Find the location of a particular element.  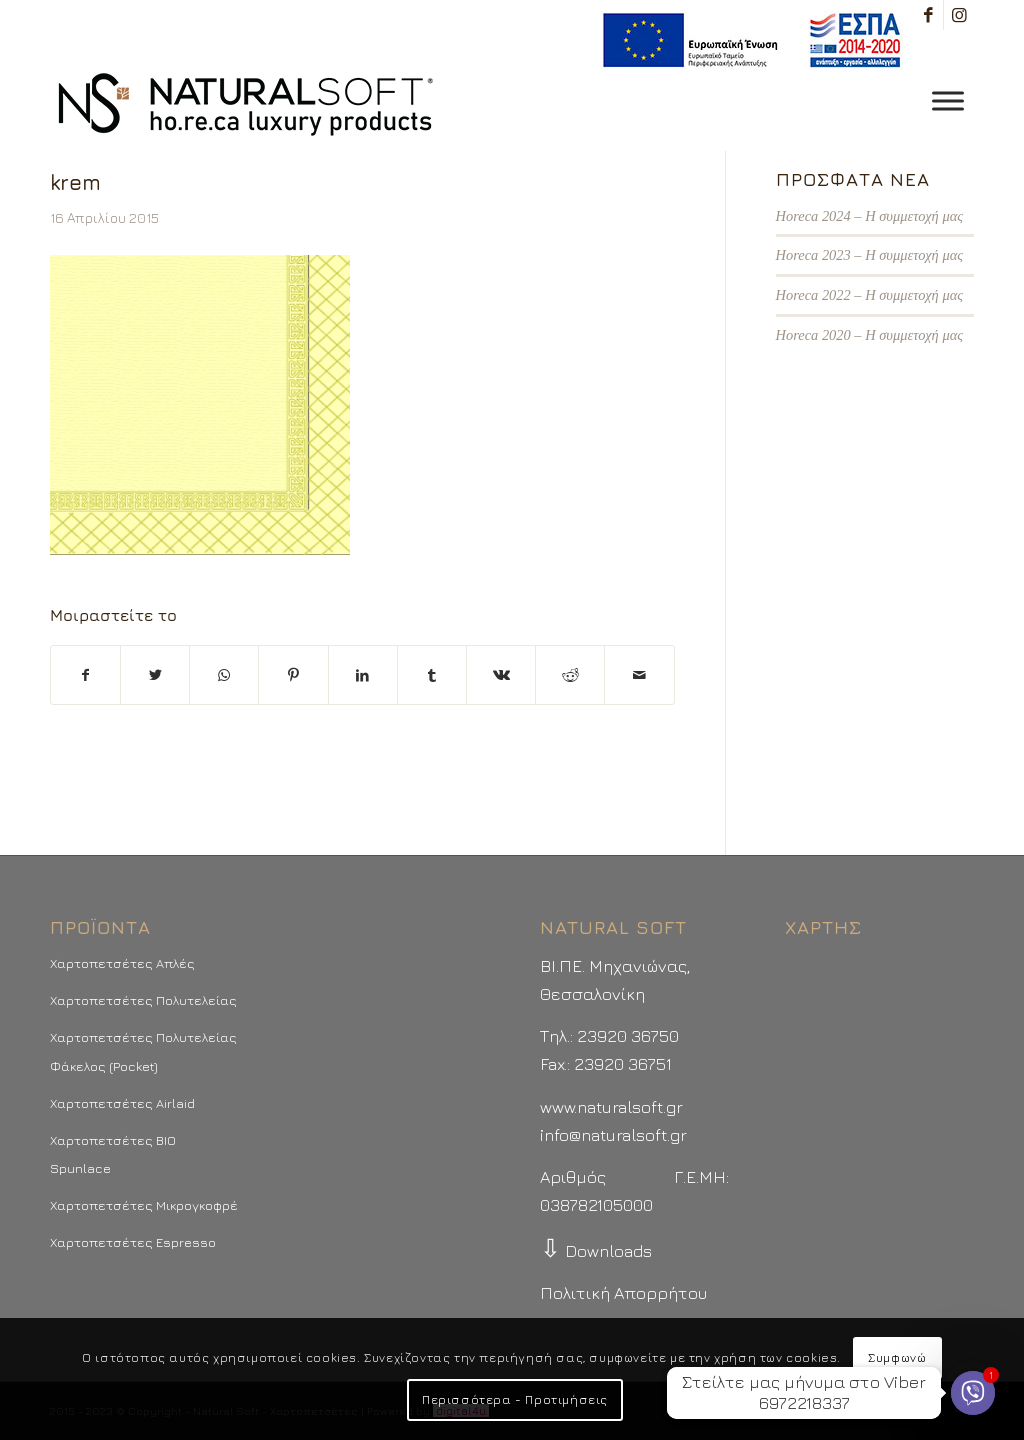

Χαρτοπετσέτες BIO Spunlace is located at coordinates (113, 1154).